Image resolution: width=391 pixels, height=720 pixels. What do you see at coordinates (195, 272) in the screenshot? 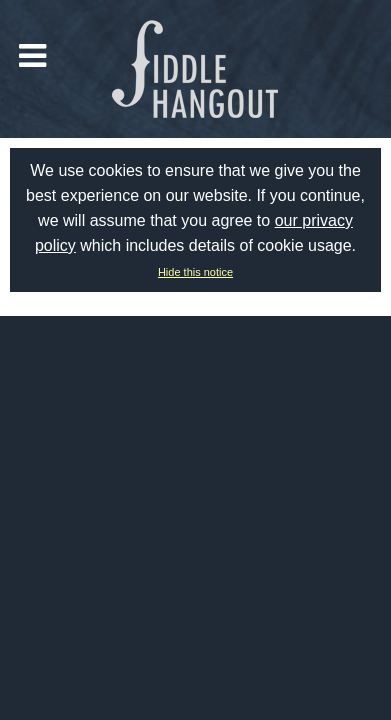
I see `Hide this notice` at bounding box center [195, 272].